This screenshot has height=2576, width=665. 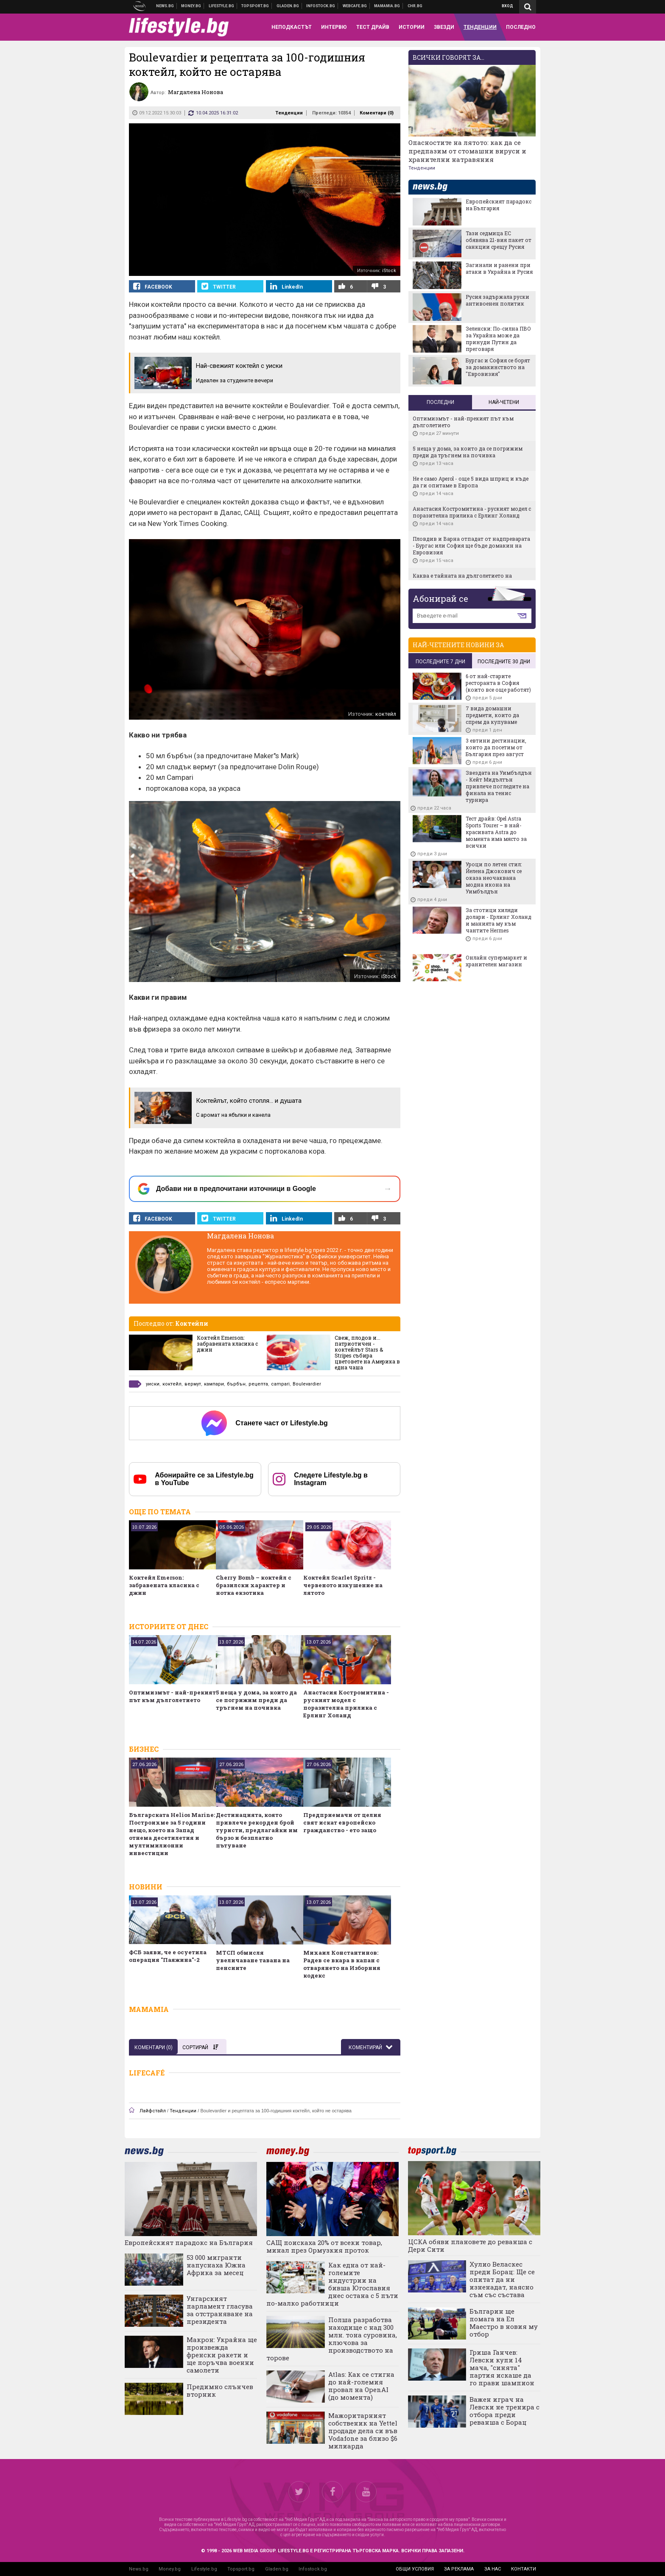 What do you see at coordinates (504, 662) in the screenshot?
I see `последните 30 дни` at bounding box center [504, 662].